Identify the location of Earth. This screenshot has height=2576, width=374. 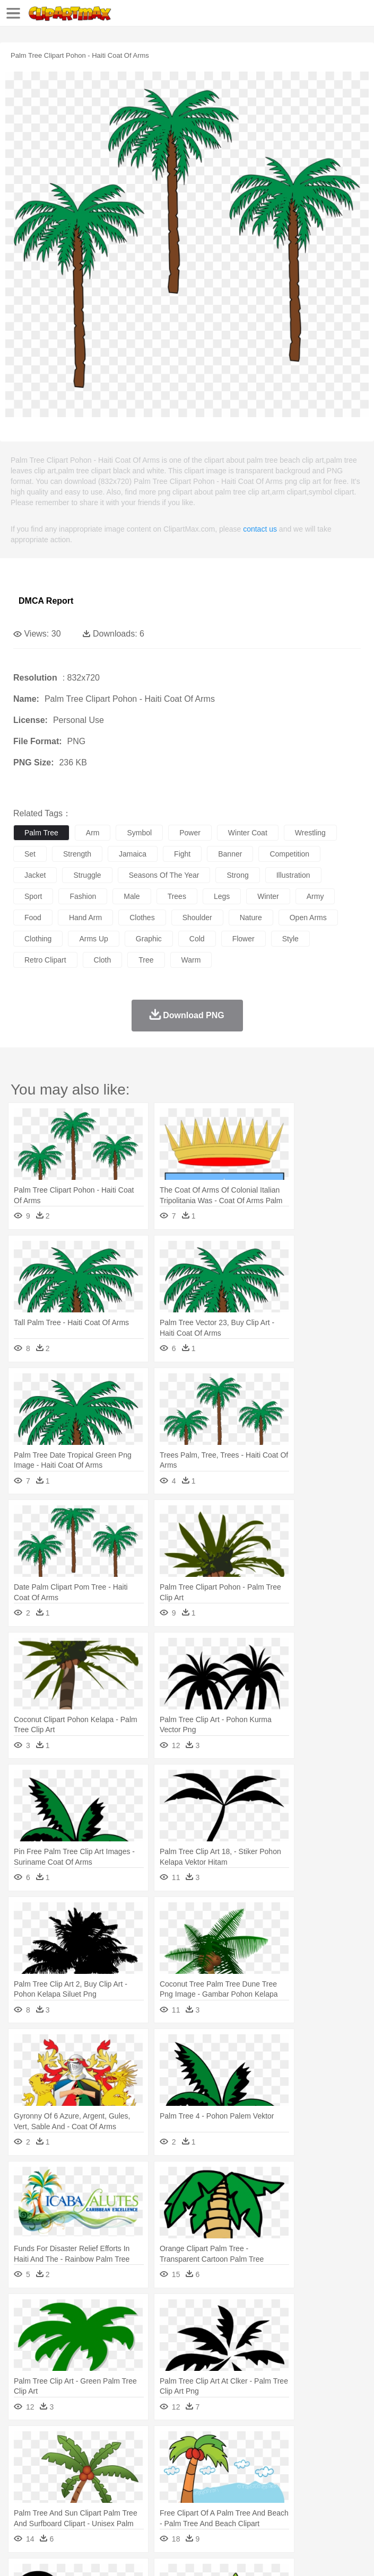
(186, 2444).